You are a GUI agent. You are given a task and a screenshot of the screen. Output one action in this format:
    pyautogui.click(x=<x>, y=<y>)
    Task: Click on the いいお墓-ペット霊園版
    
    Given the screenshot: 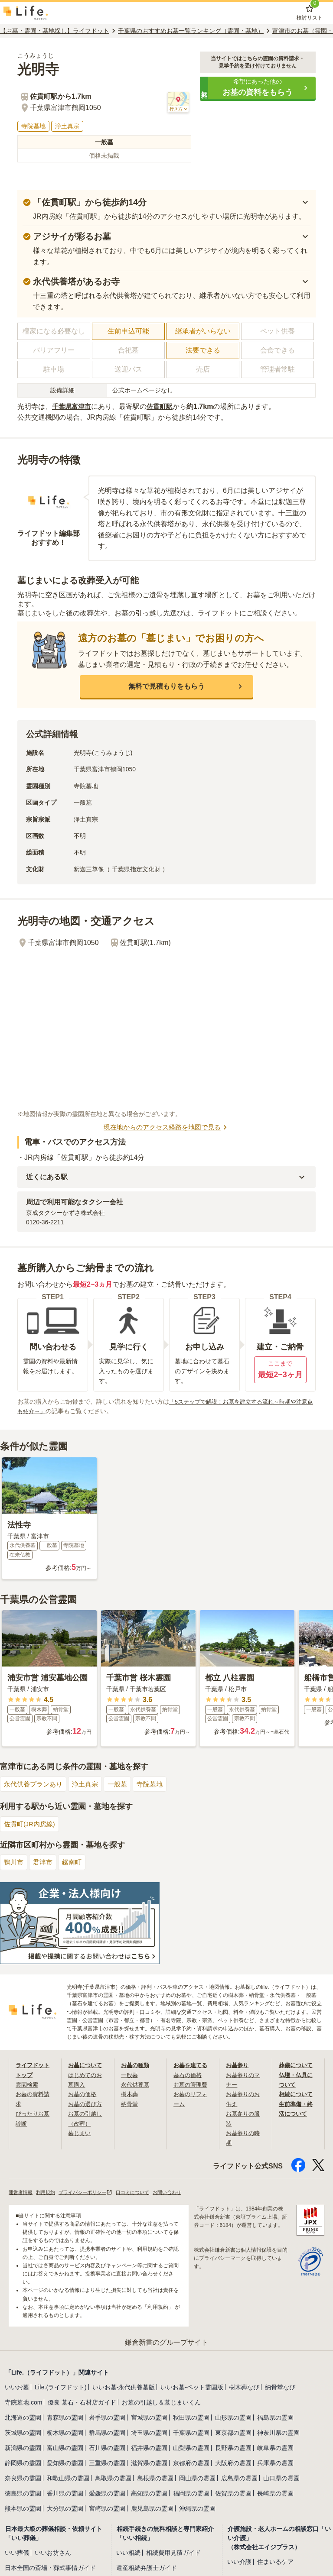 What is the action you would take?
    pyautogui.click(x=191, y=2389)
    